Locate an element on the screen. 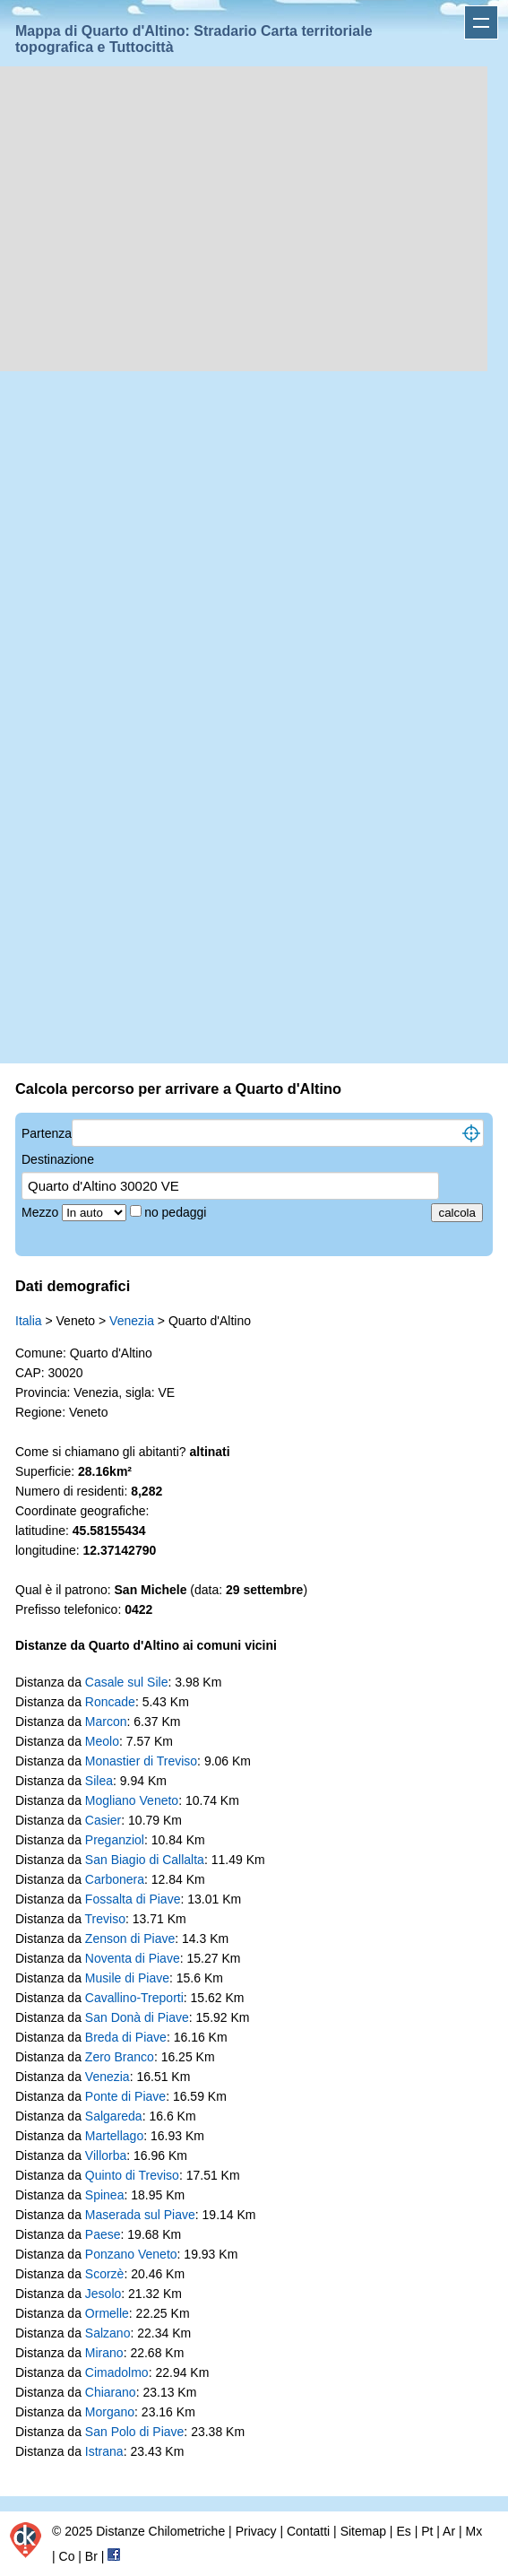  Mirano is located at coordinates (104, 2353).